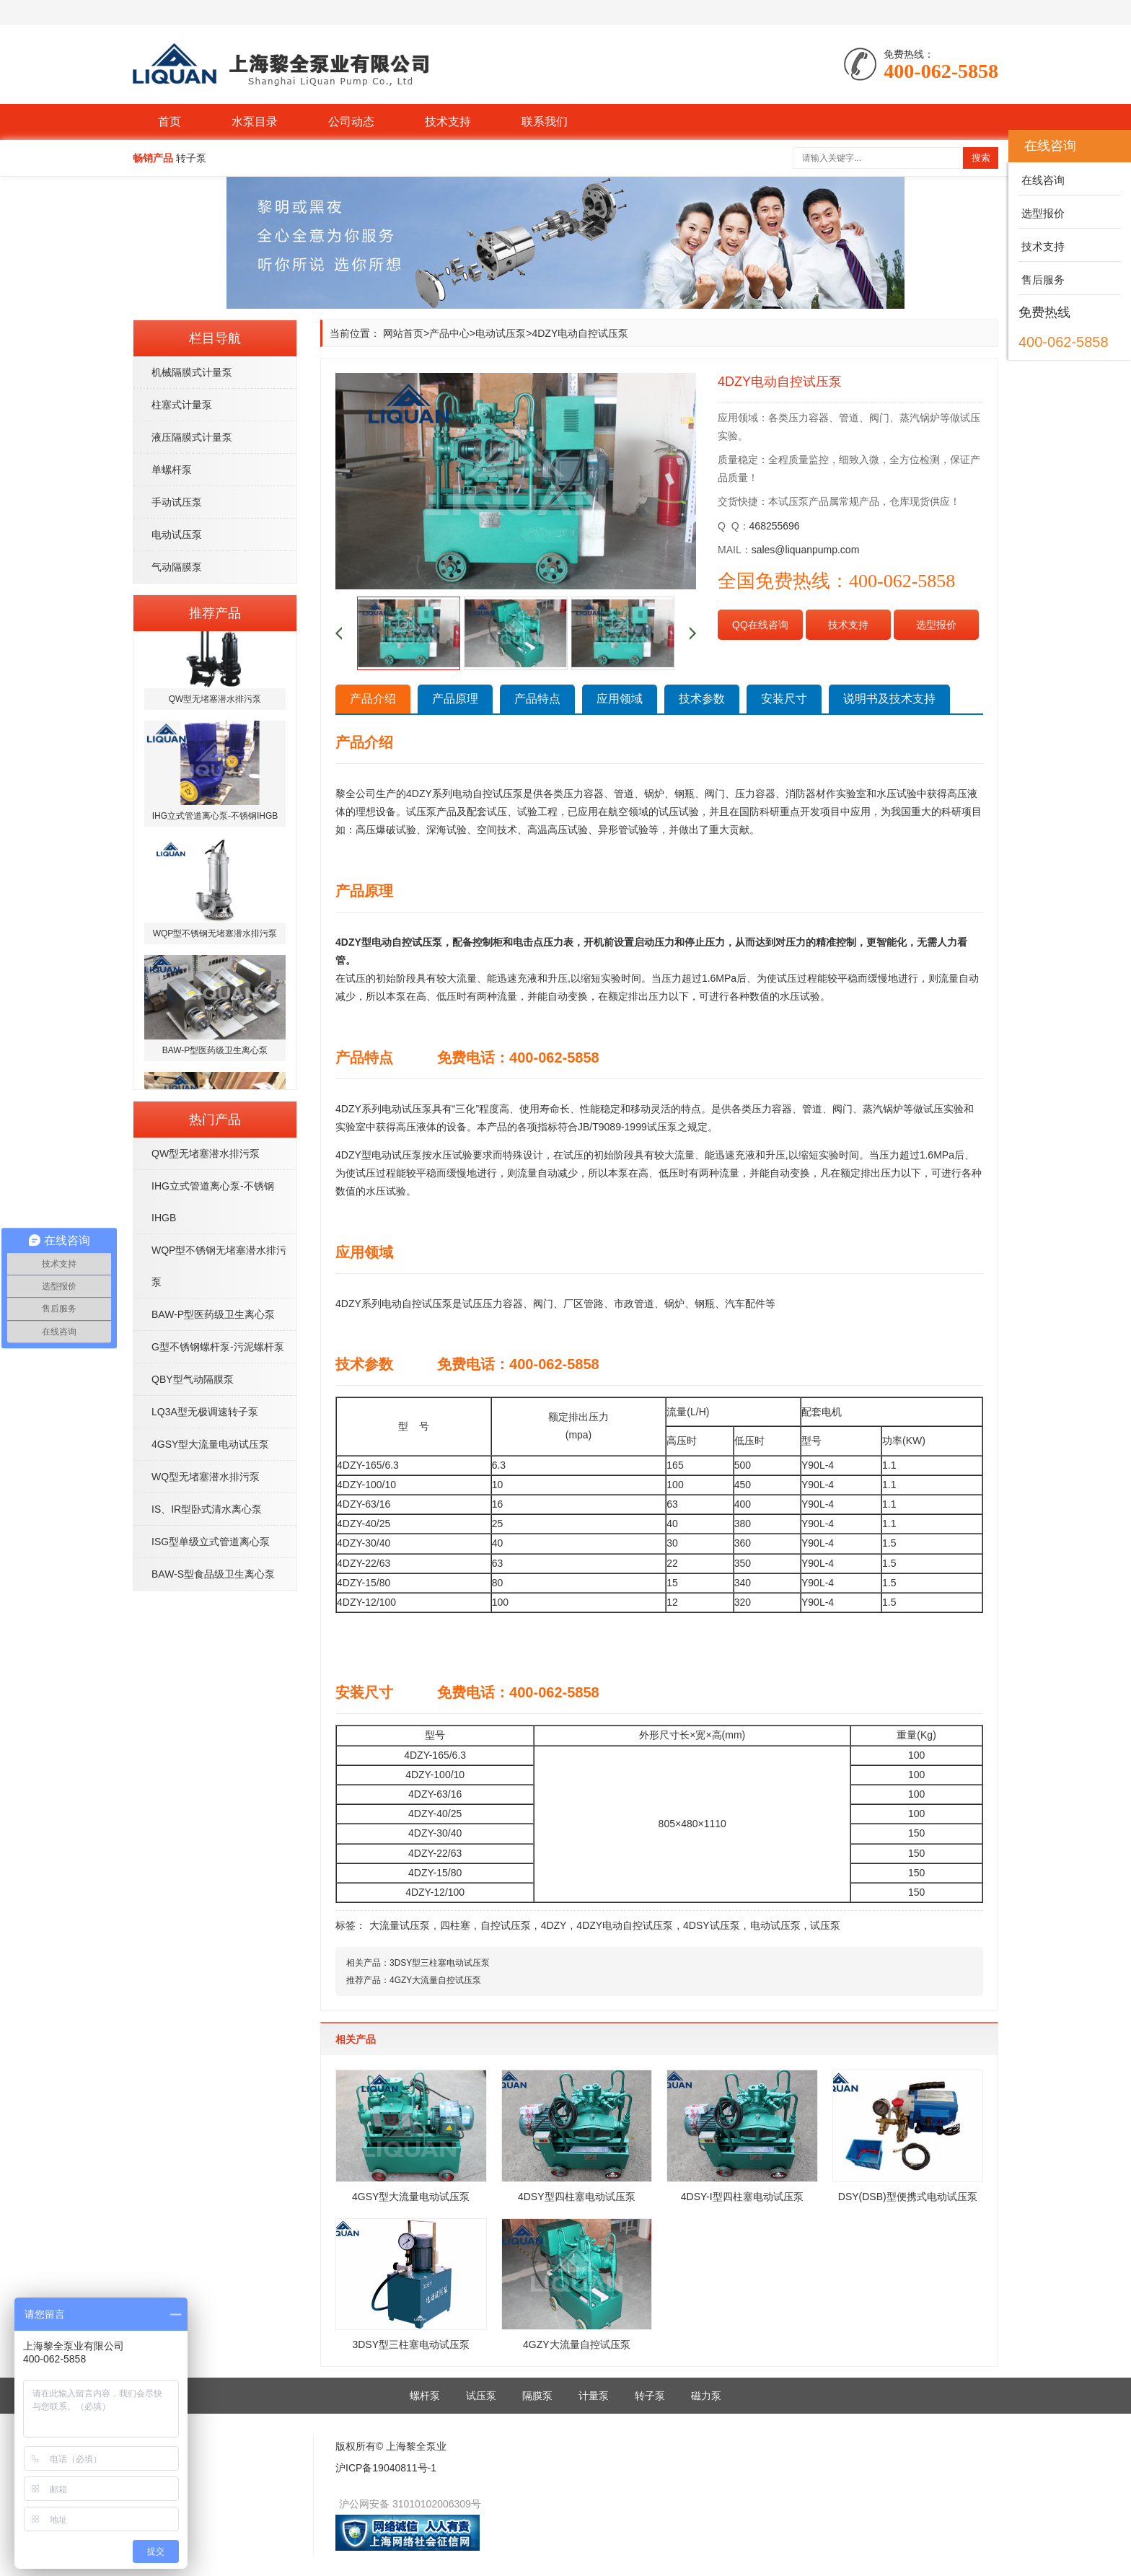 The width and height of the screenshot is (1131, 2576). What do you see at coordinates (204, 1411) in the screenshot?
I see `LQ3A型无极调速转子泵` at bounding box center [204, 1411].